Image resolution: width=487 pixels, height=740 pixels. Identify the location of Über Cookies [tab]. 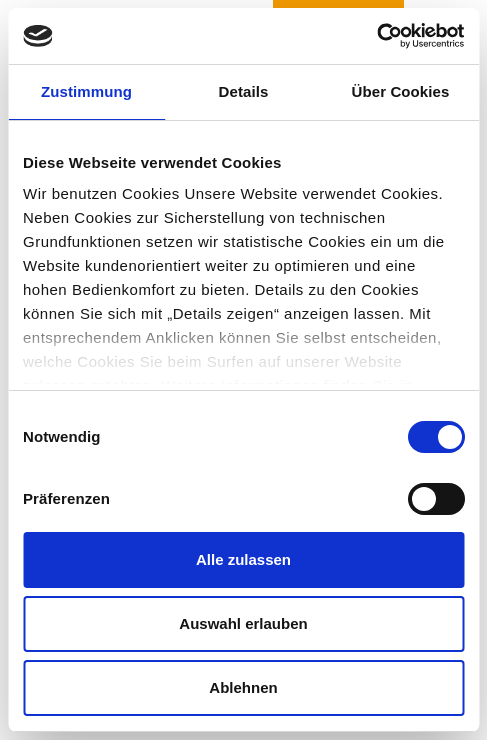
(401, 91).